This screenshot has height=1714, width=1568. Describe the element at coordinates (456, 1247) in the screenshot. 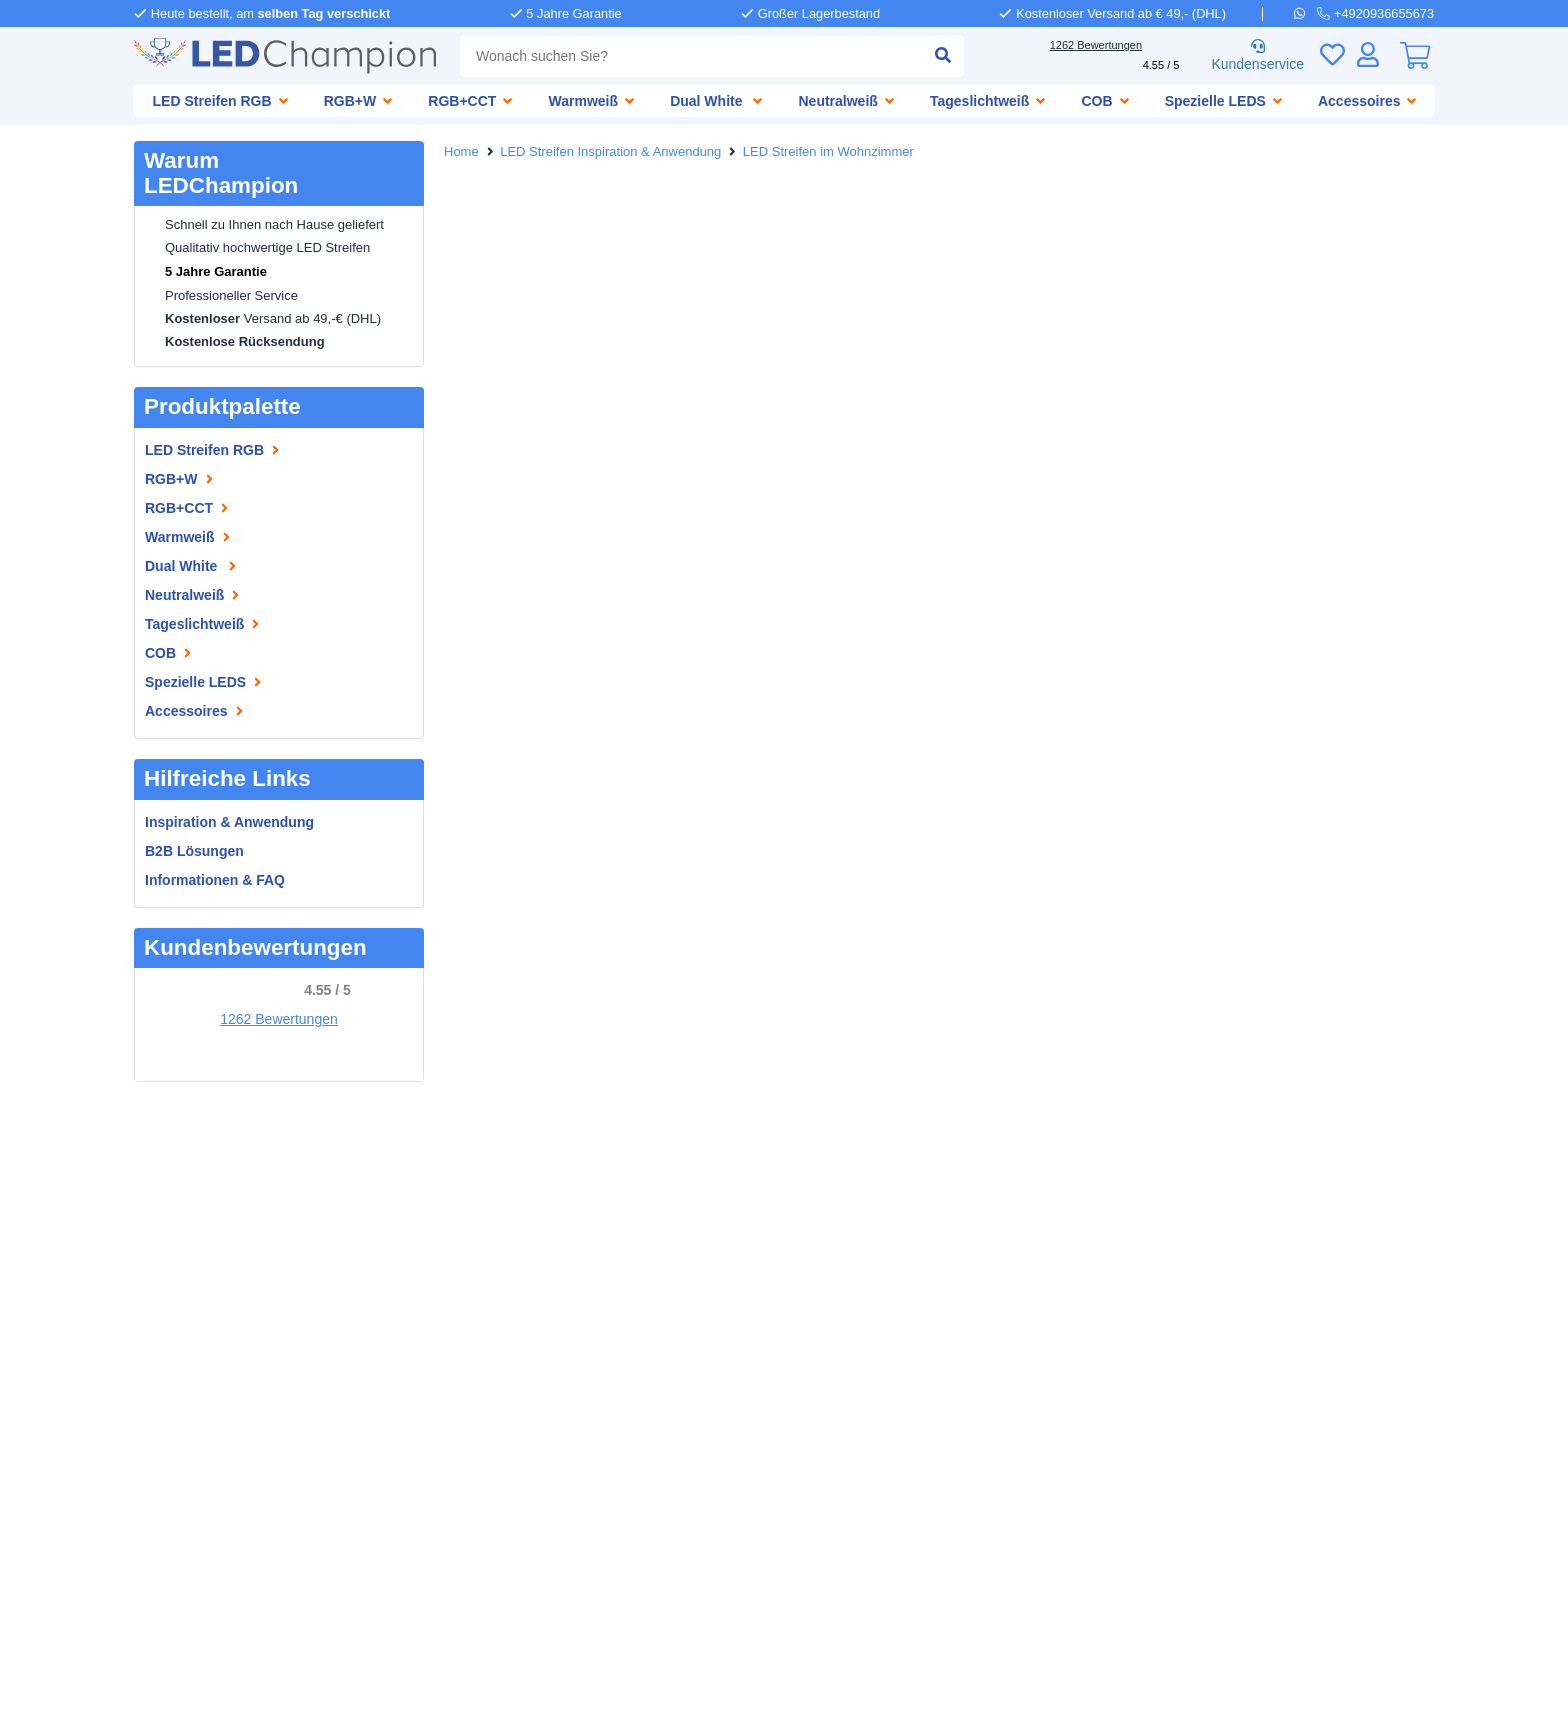

I see `Rückgabe` at that location.